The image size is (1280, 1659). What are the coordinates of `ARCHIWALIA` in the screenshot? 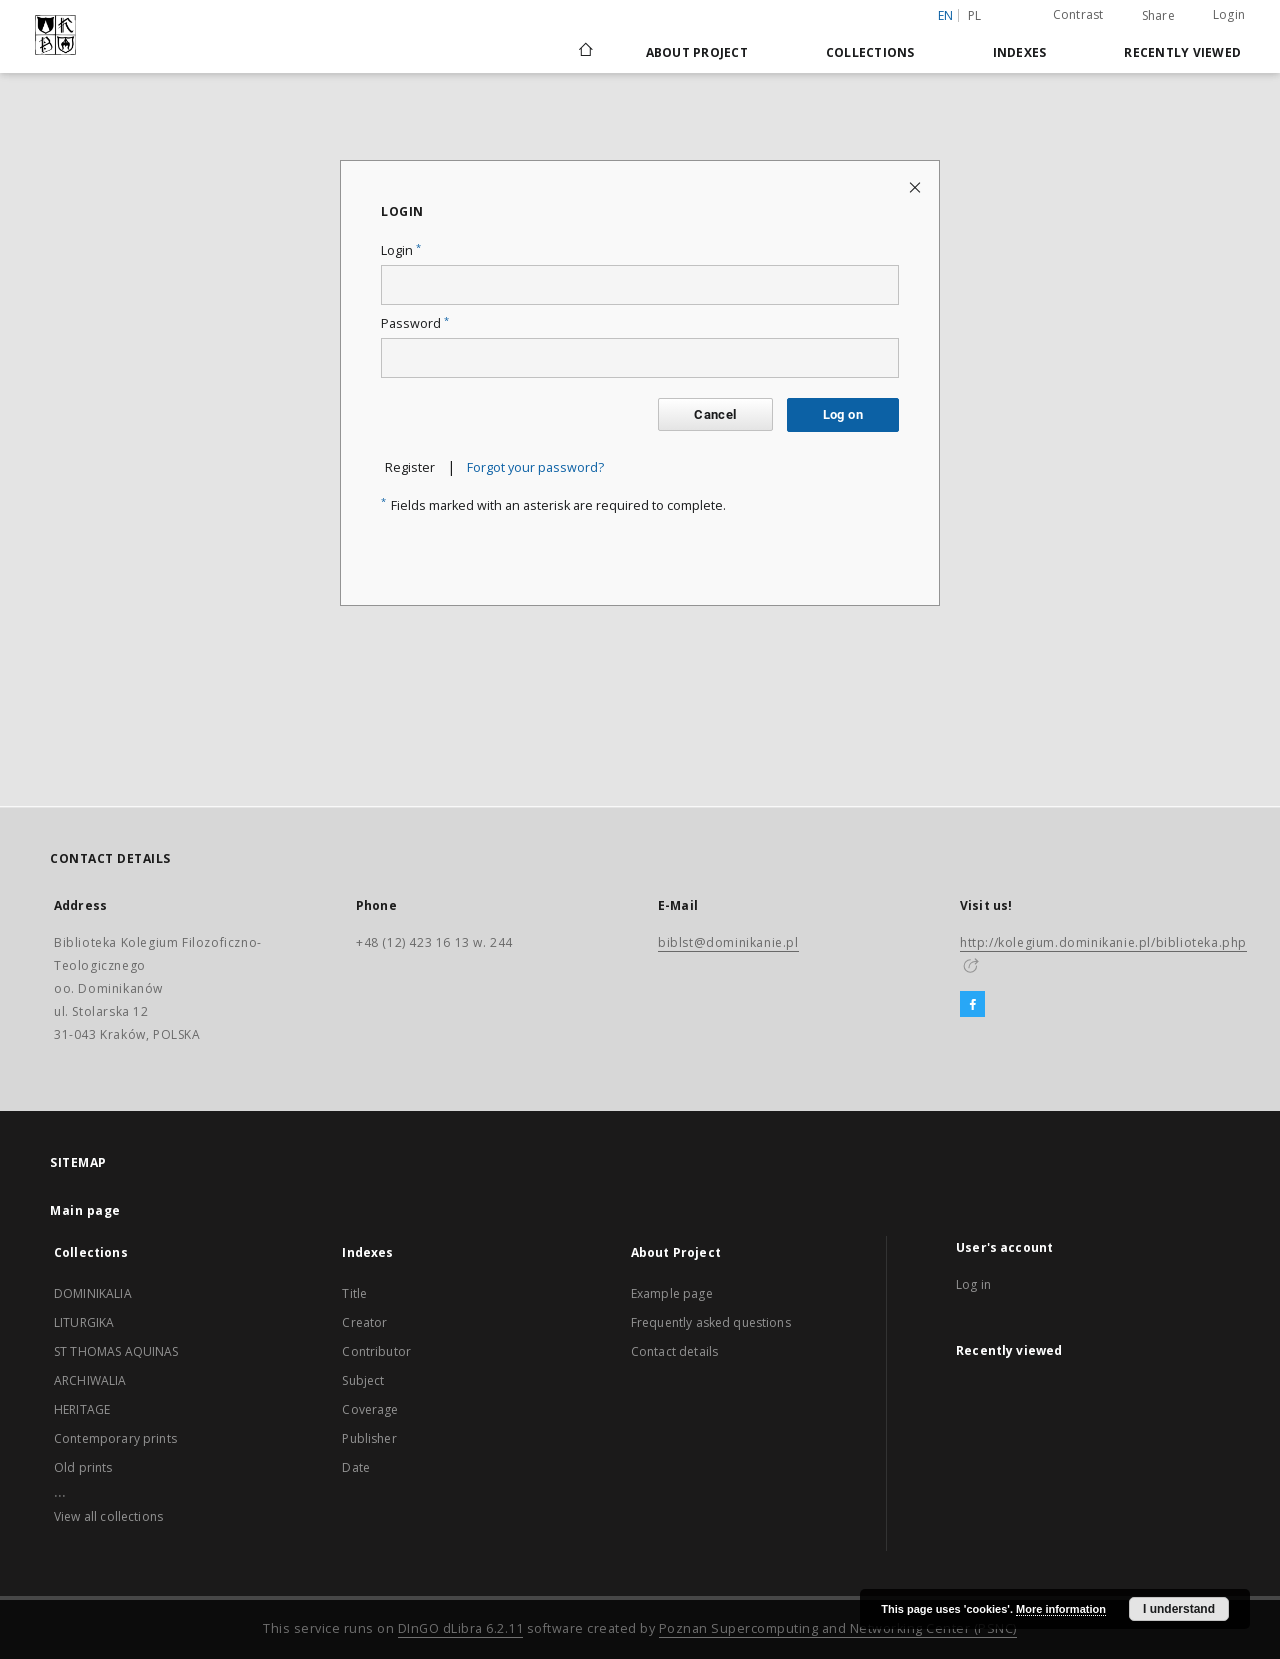 It's located at (90, 1380).